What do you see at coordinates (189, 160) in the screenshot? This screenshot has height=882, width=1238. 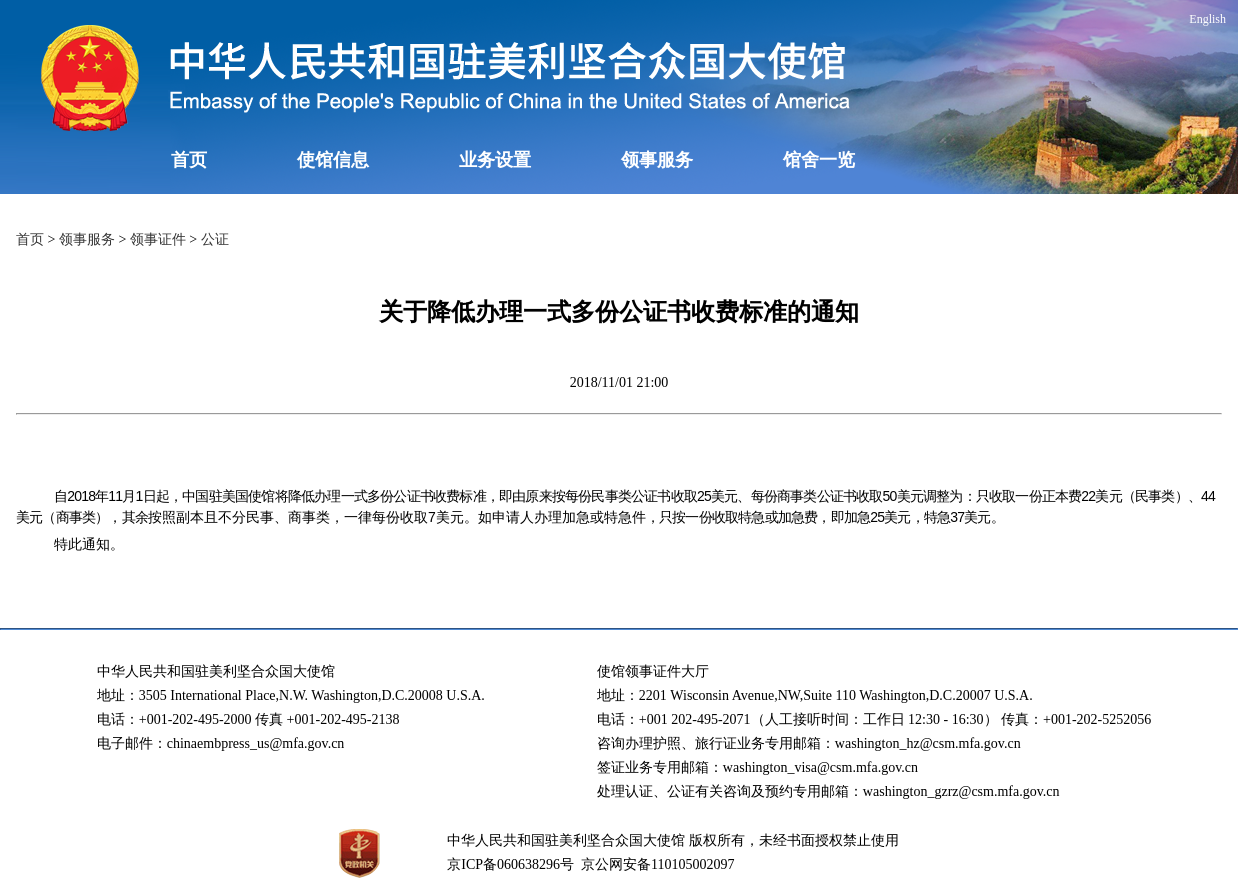 I see `首页` at bounding box center [189, 160].